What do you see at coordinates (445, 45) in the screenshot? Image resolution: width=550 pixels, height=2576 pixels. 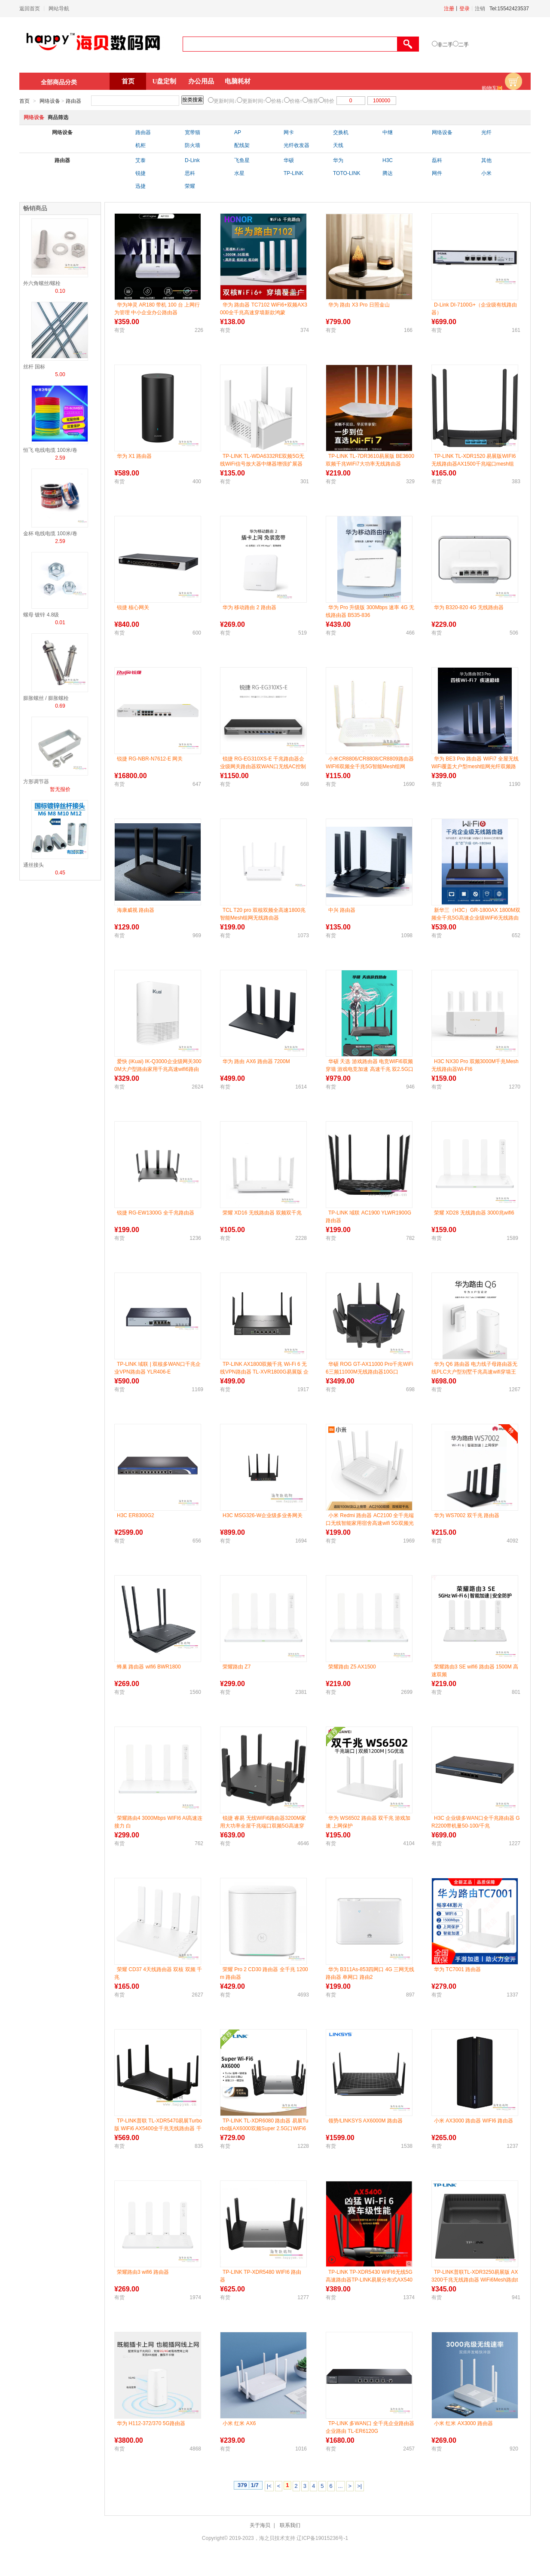 I see `非二手` at bounding box center [445, 45].